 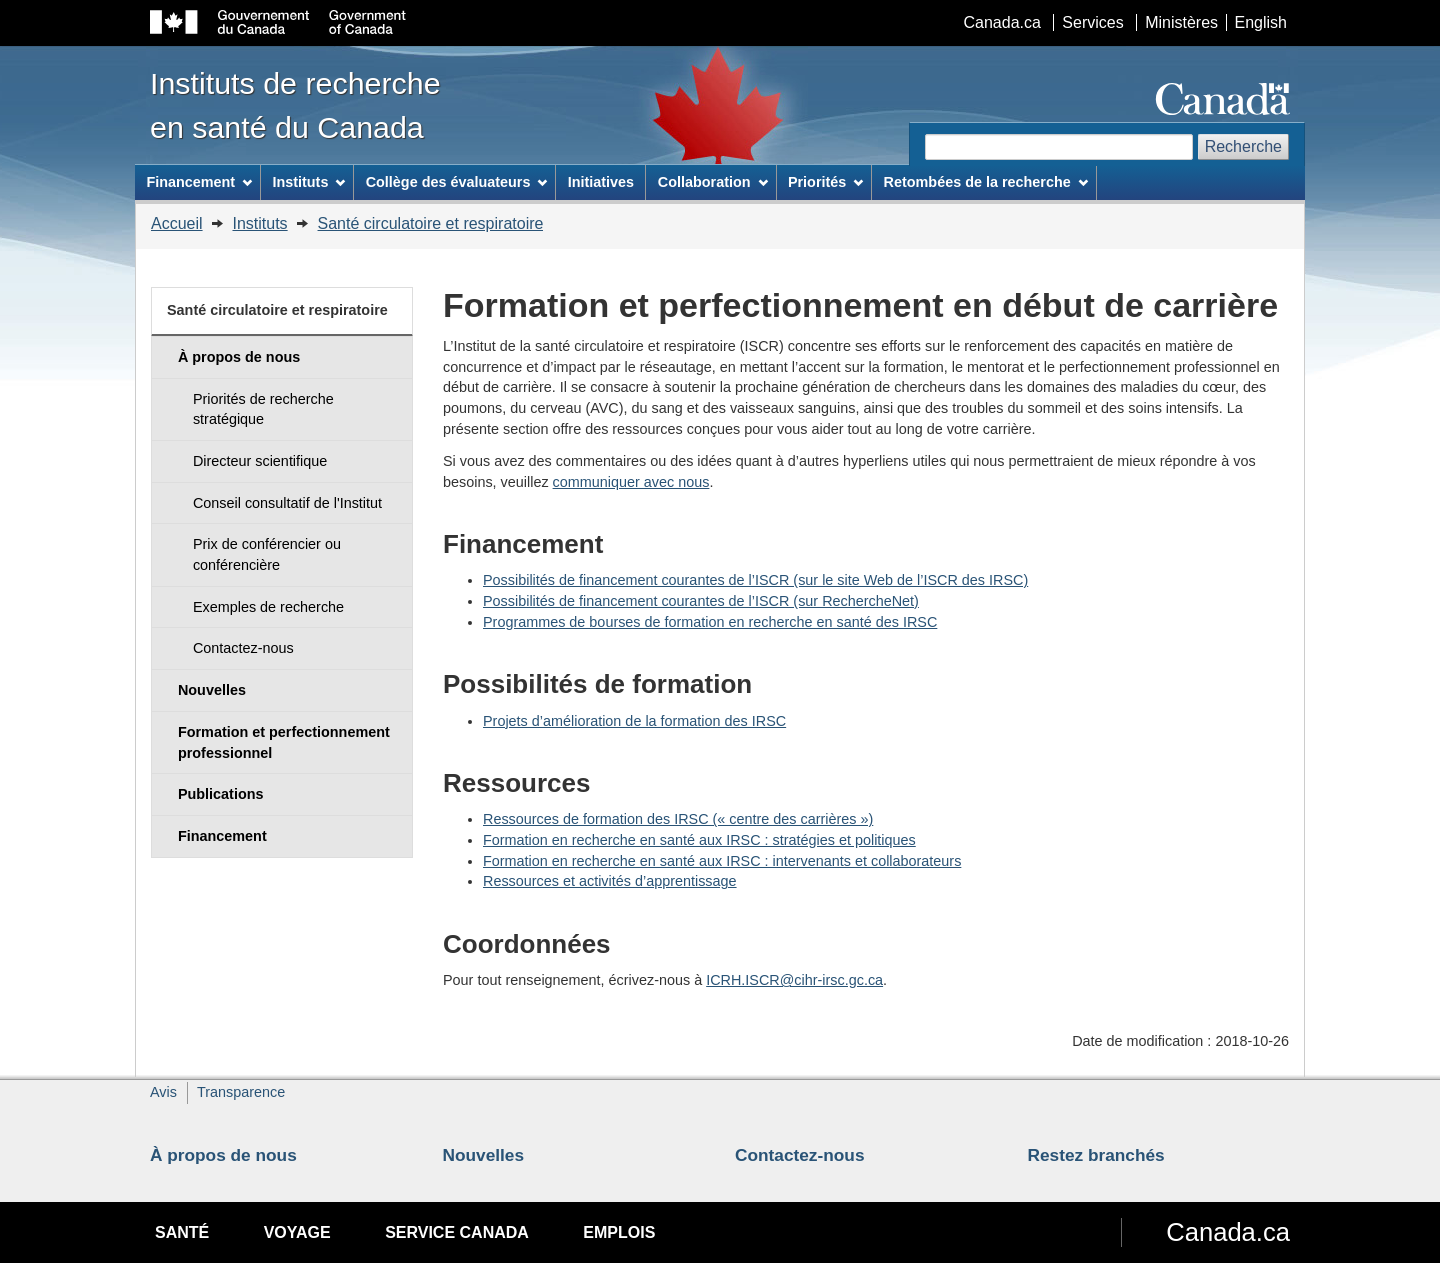 What do you see at coordinates (241, 1092) in the screenshot?
I see `Transparence` at bounding box center [241, 1092].